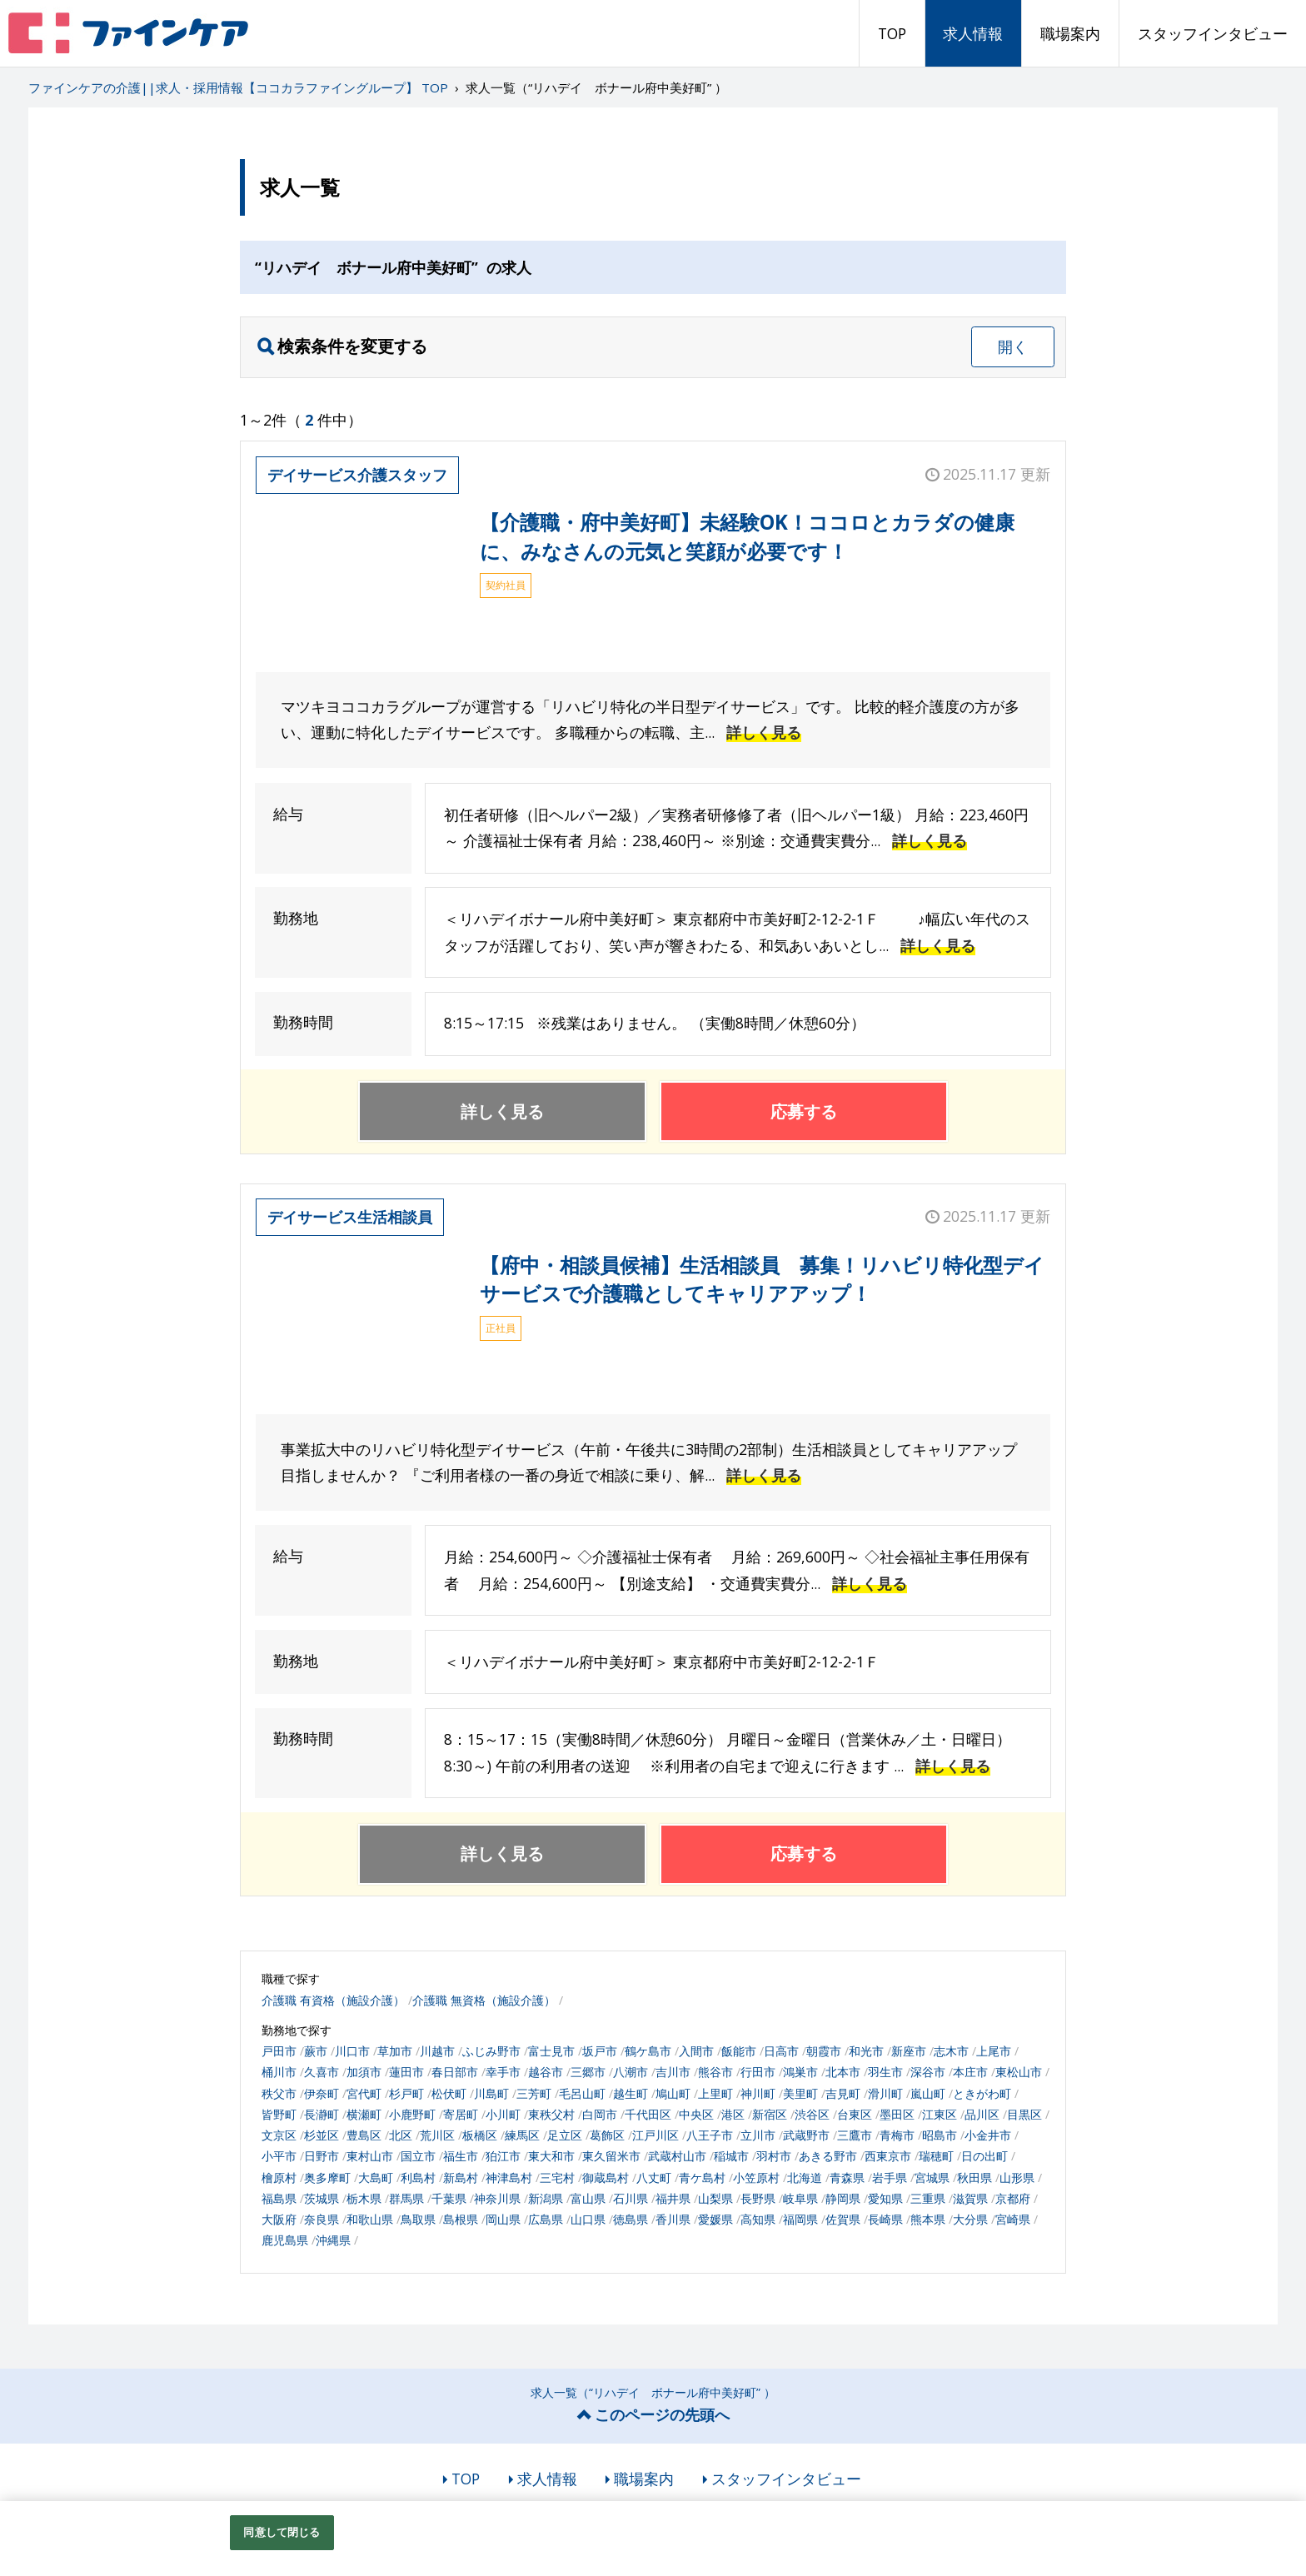 The image size is (1306, 2576). I want to click on 川口市, so click(352, 2051).